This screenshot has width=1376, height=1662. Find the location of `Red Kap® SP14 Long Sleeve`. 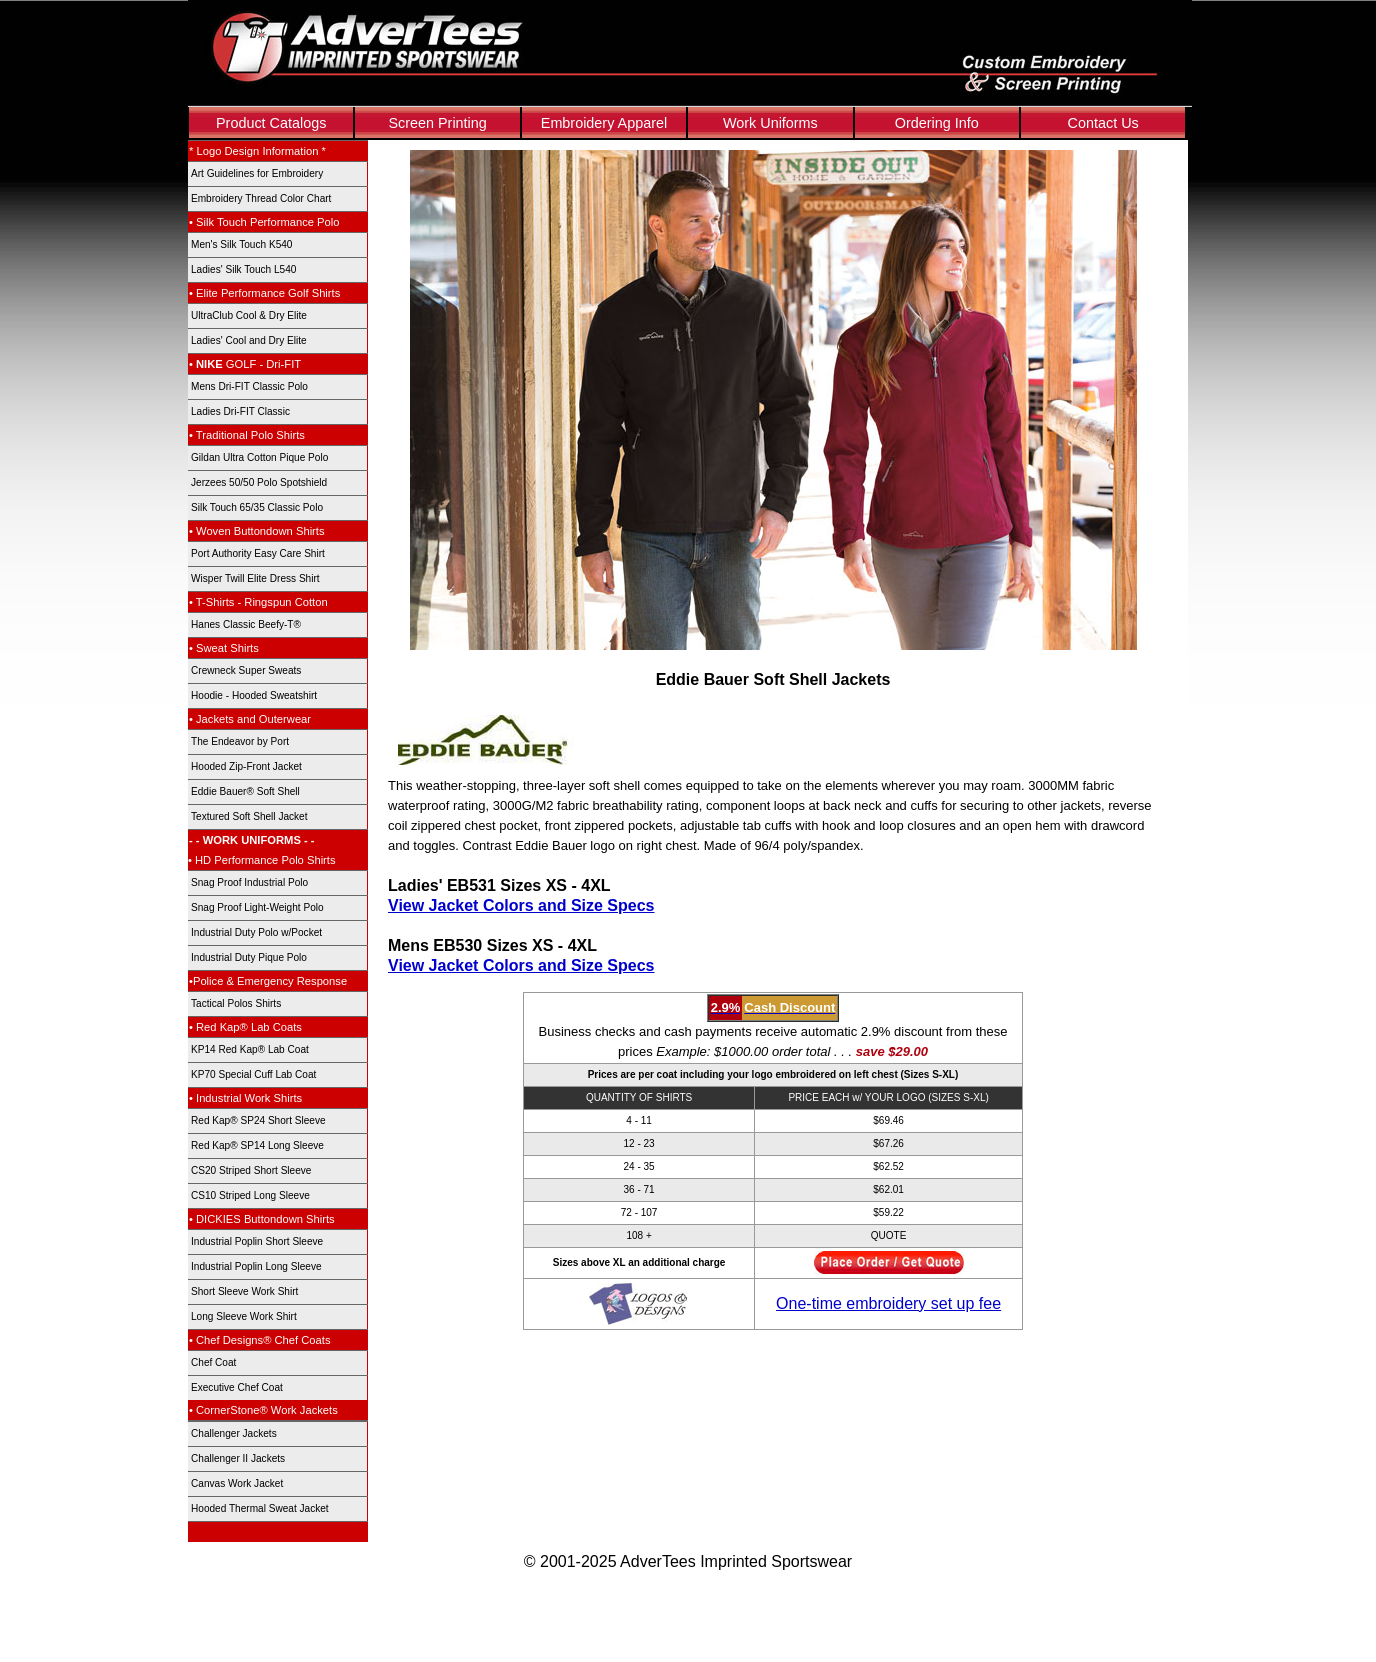

Red Kap® SP14 Long Sleeve is located at coordinates (257, 1145).